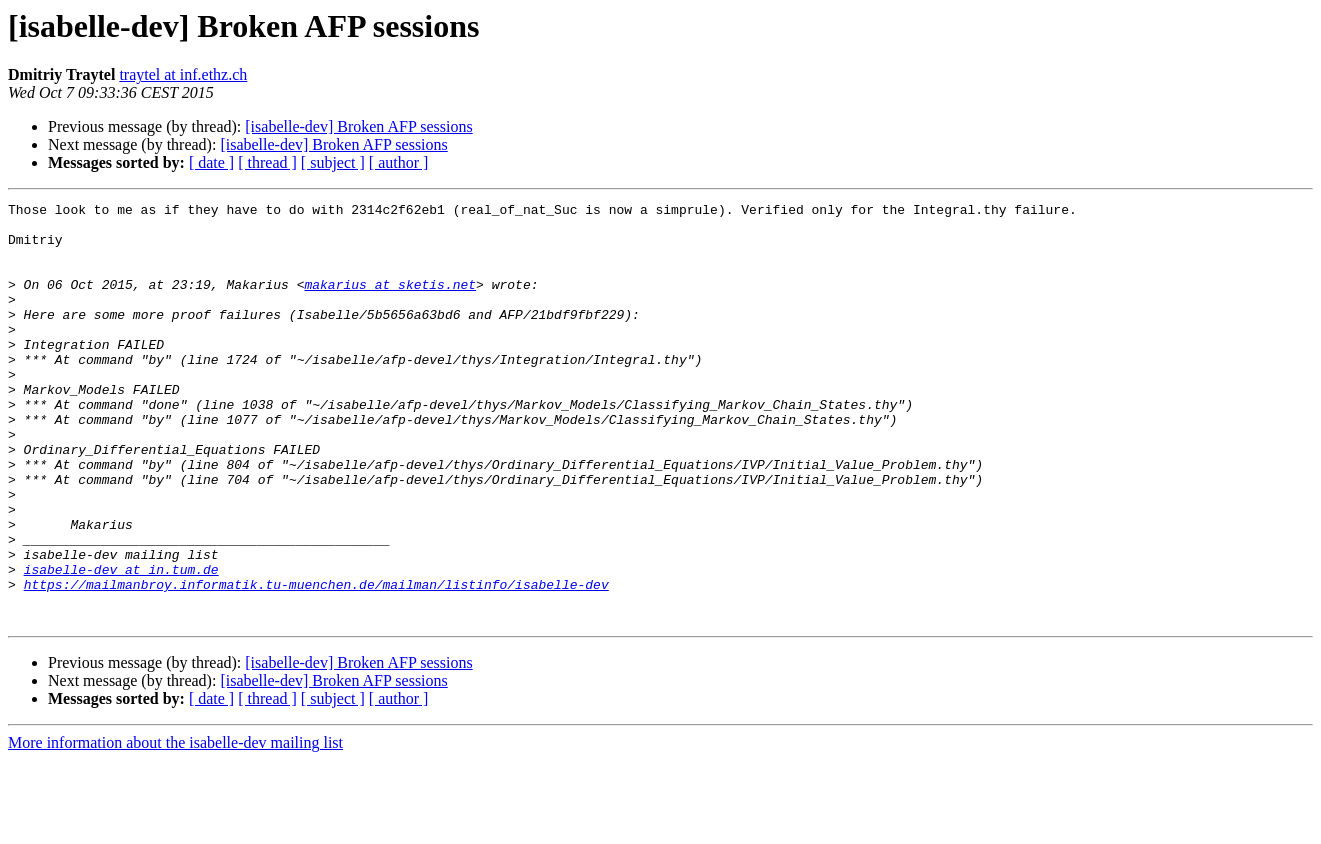 The image size is (1321, 844). Describe the element at coordinates (399, 162) in the screenshot. I see `[ author ]` at that location.